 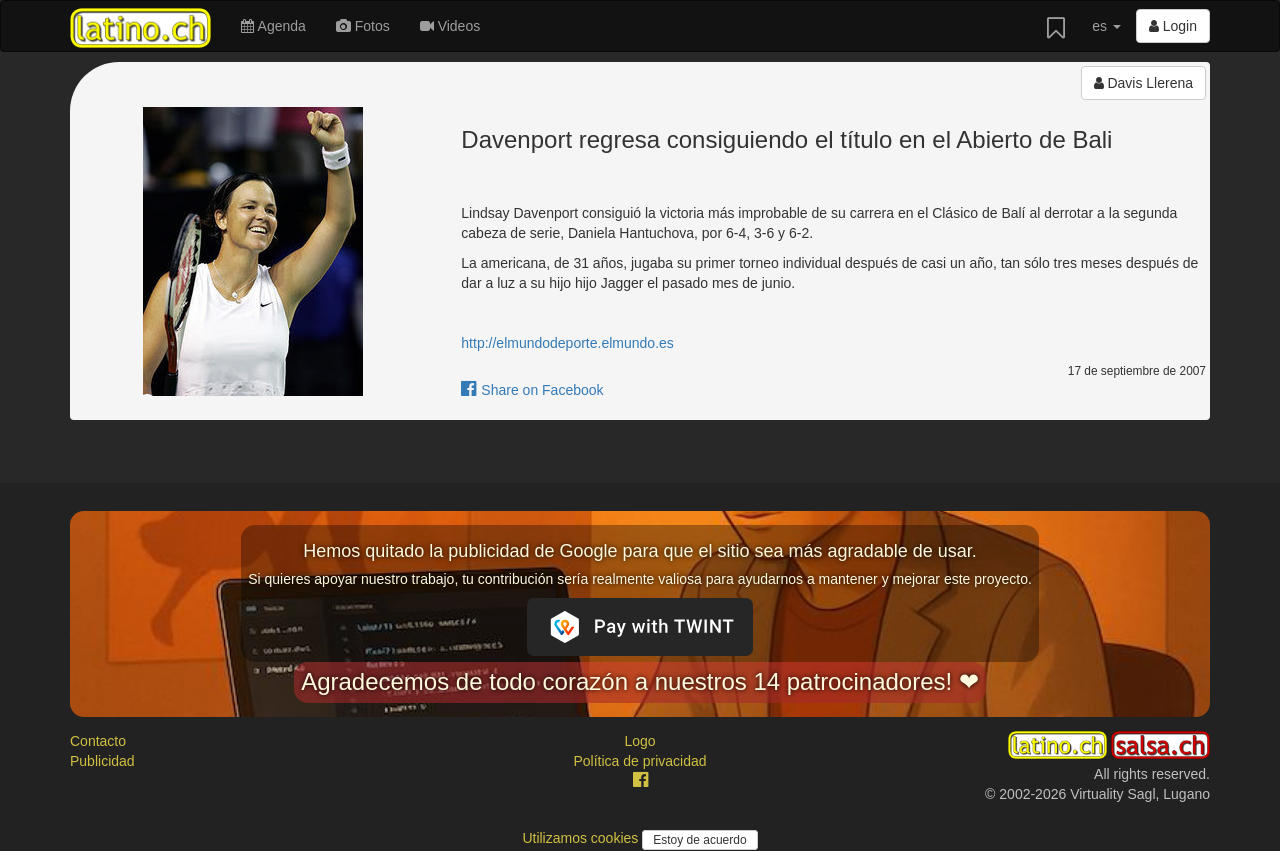 What do you see at coordinates (567, 343) in the screenshot?
I see `http://elmundodeporte.elmundo.es` at bounding box center [567, 343].